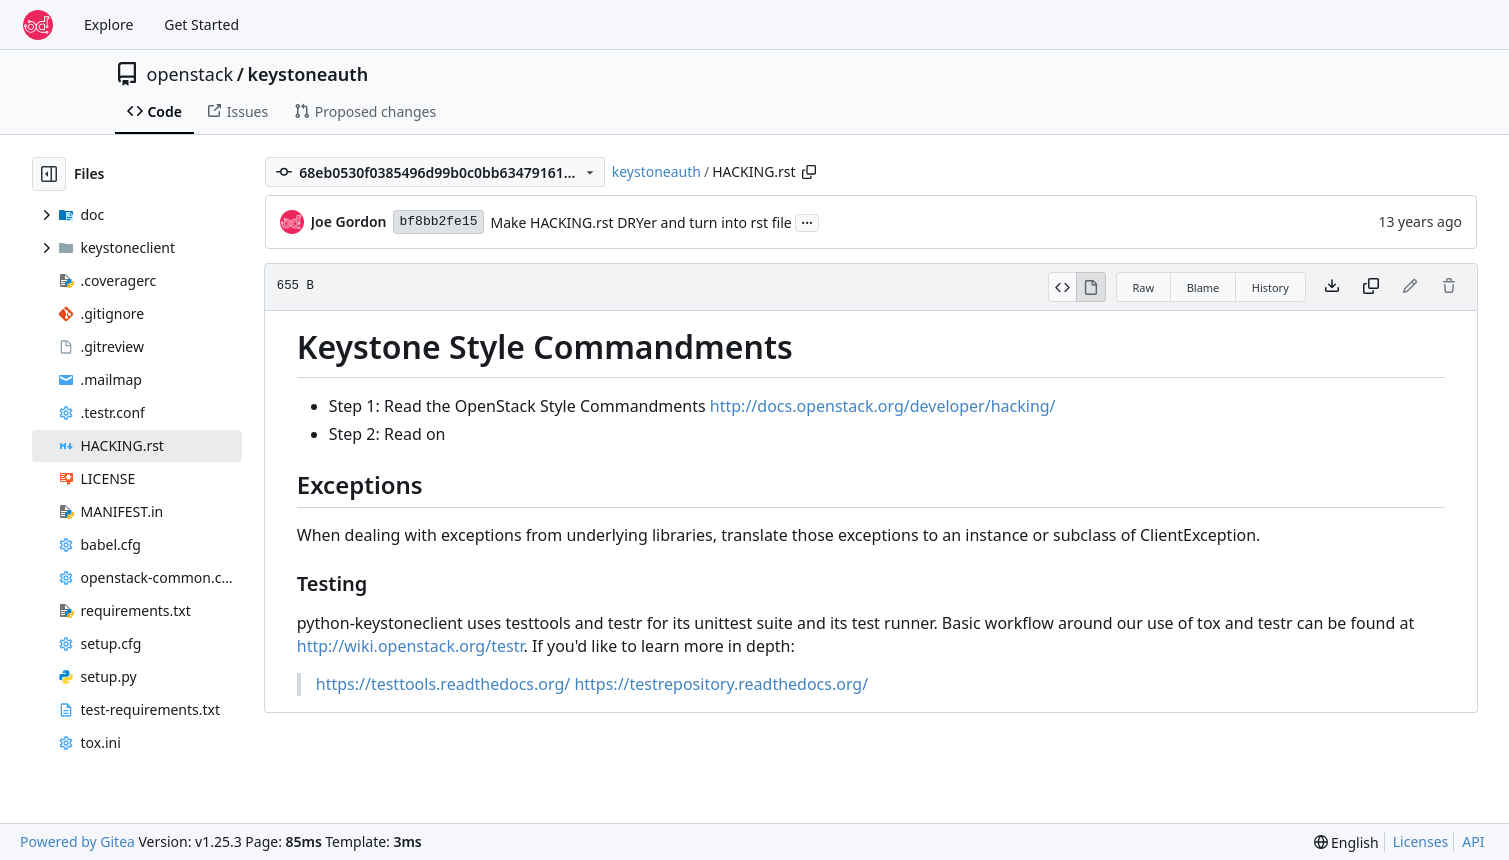 This screenshot has width=1509, height=860. I want to click on [View Rendered], so click(1091, 287).